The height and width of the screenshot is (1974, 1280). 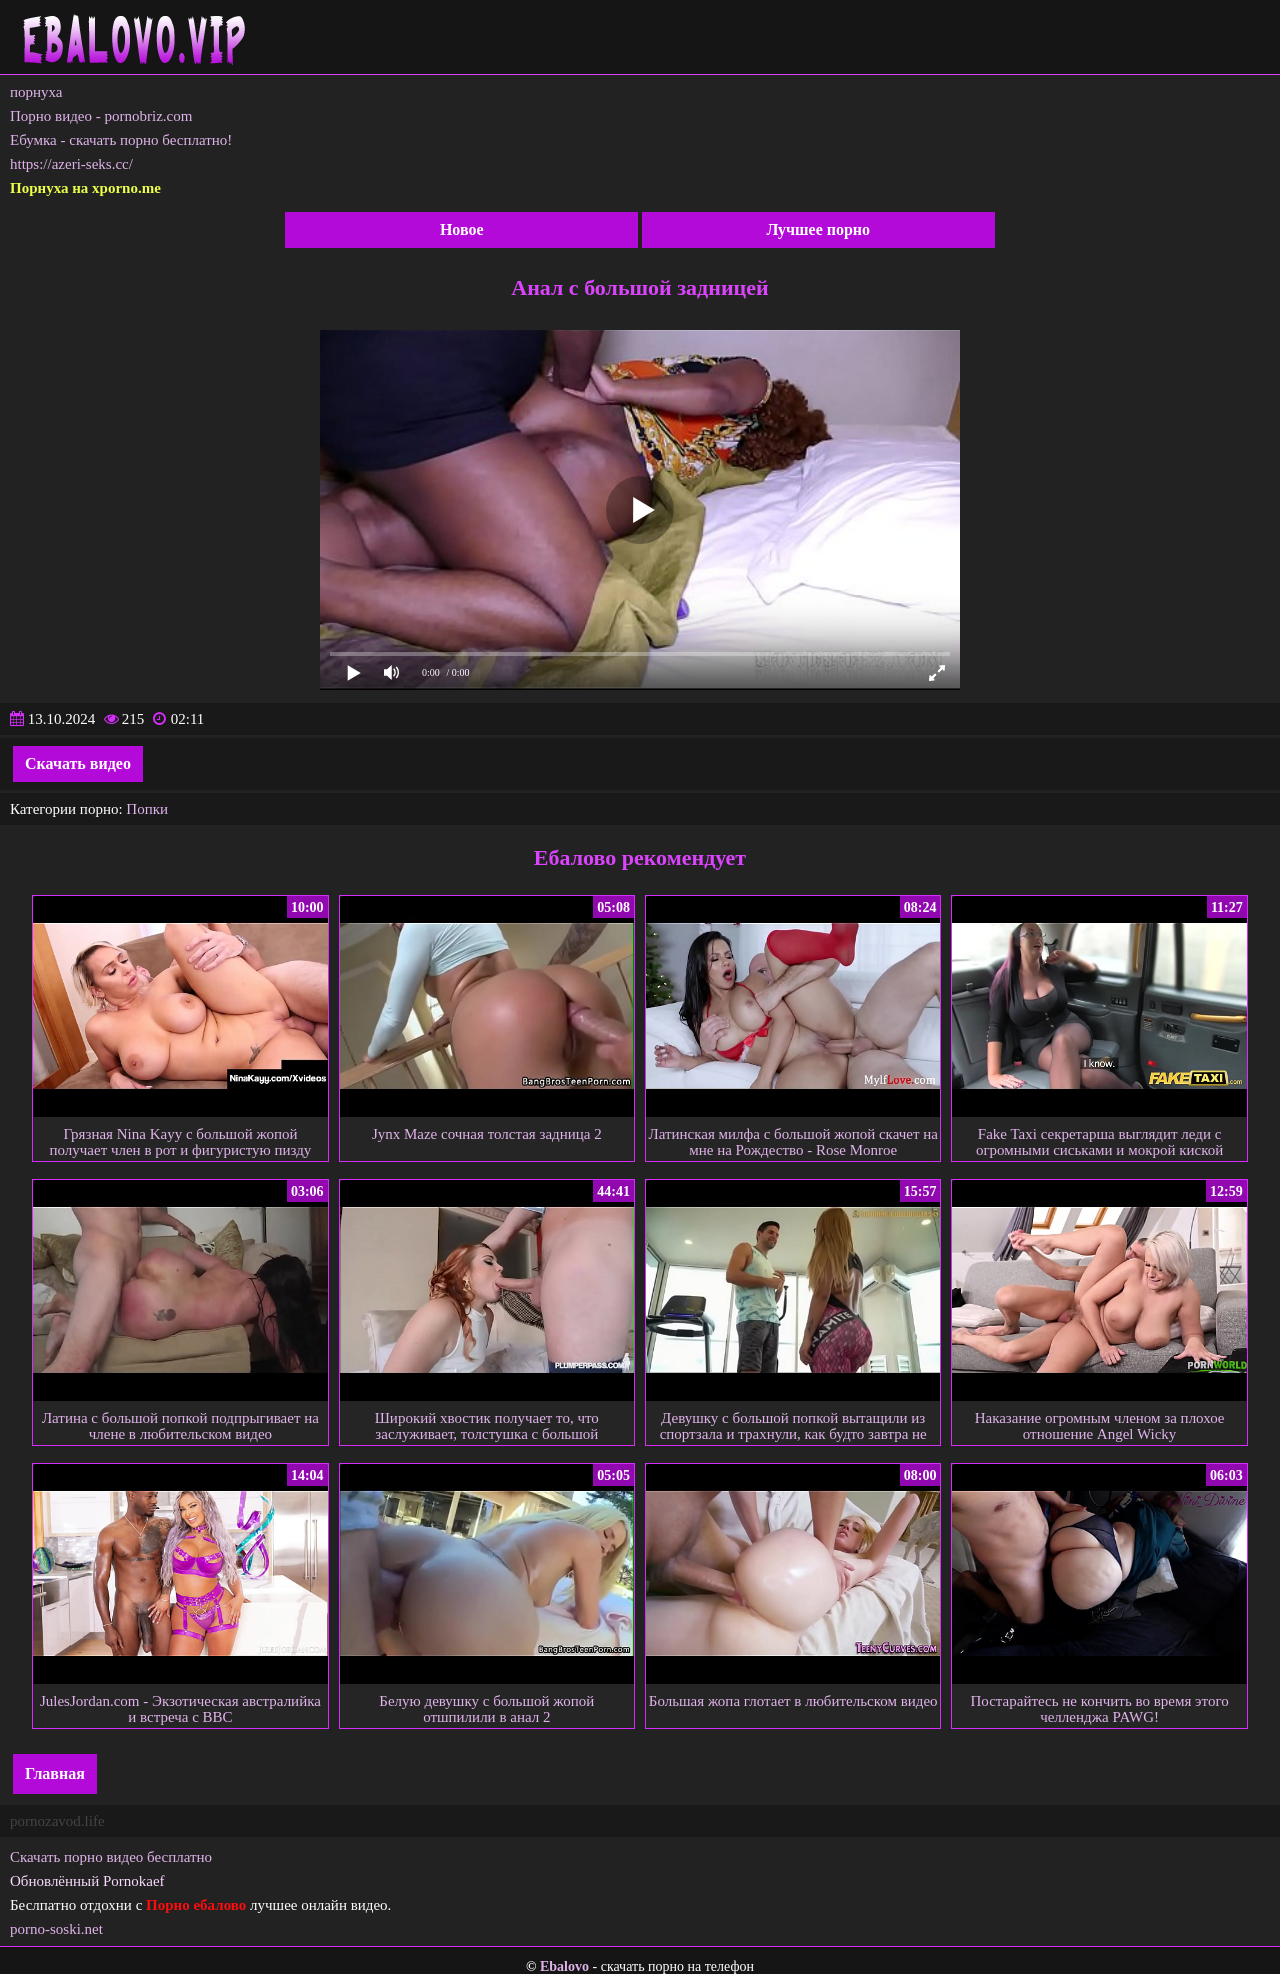 What do you see at coordinates (36, 92) in the screenshot?
I see `порнуха` at bounding box center [36, 92].